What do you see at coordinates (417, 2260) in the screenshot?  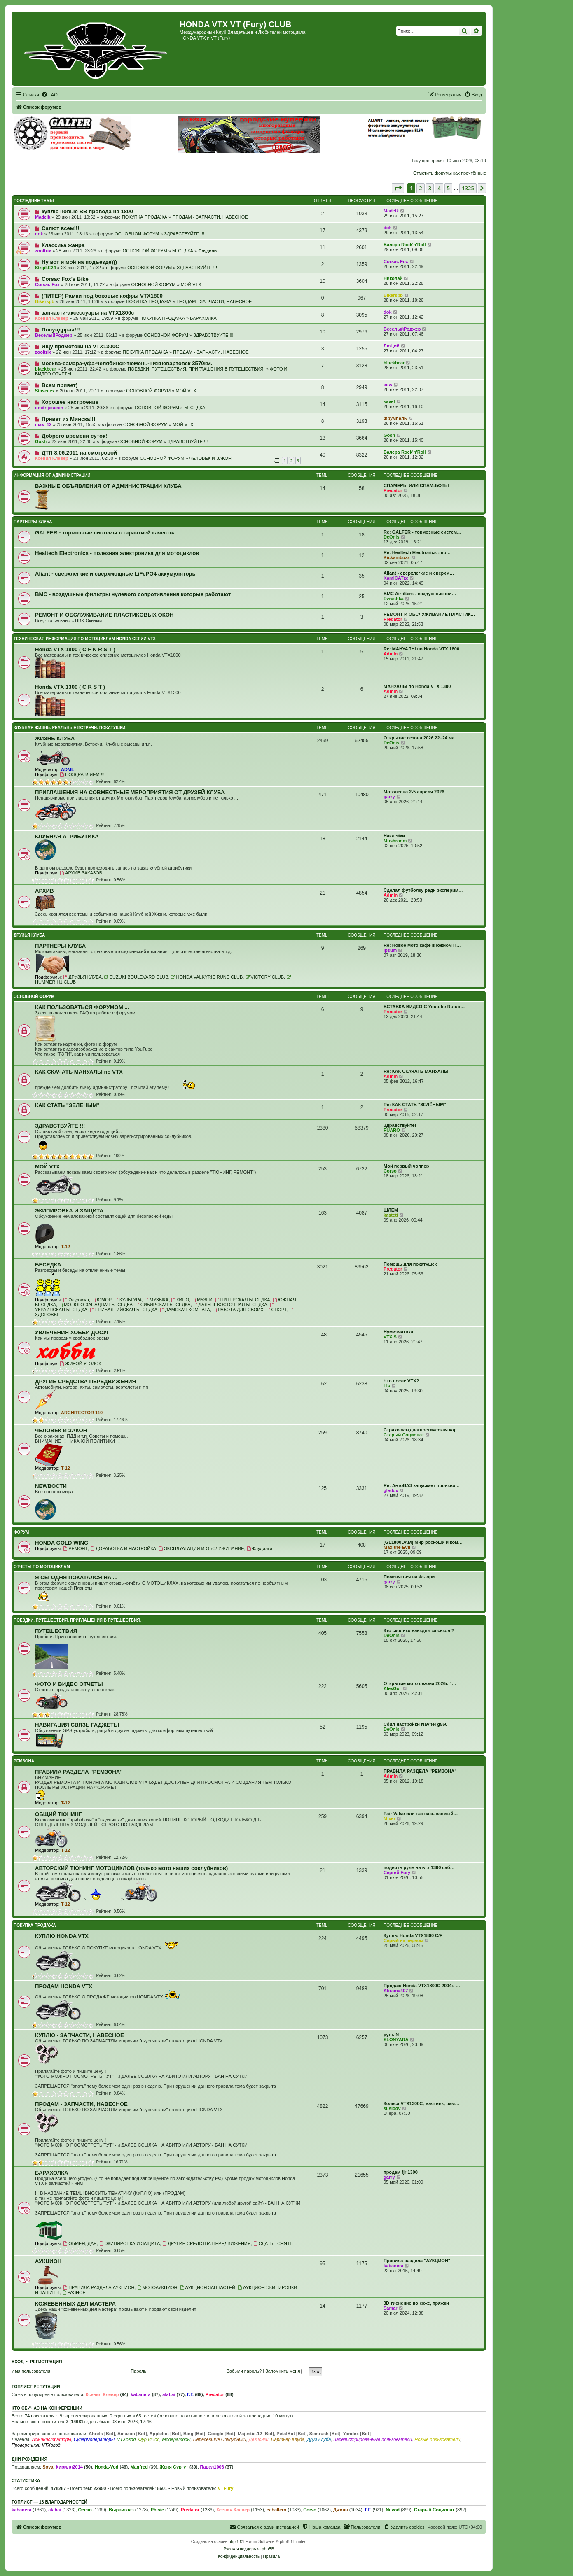 I see `Правила раздела "АУКЦИОН"` at bounding box center [417, 2260].